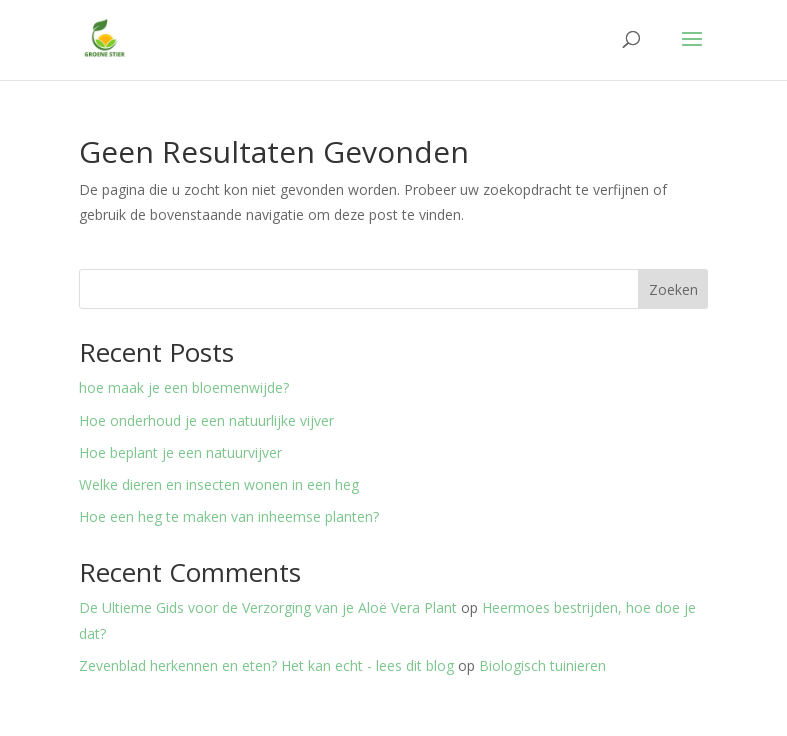  I want to click on hoe maak je een bloemenwijde?, so click(184, 387).